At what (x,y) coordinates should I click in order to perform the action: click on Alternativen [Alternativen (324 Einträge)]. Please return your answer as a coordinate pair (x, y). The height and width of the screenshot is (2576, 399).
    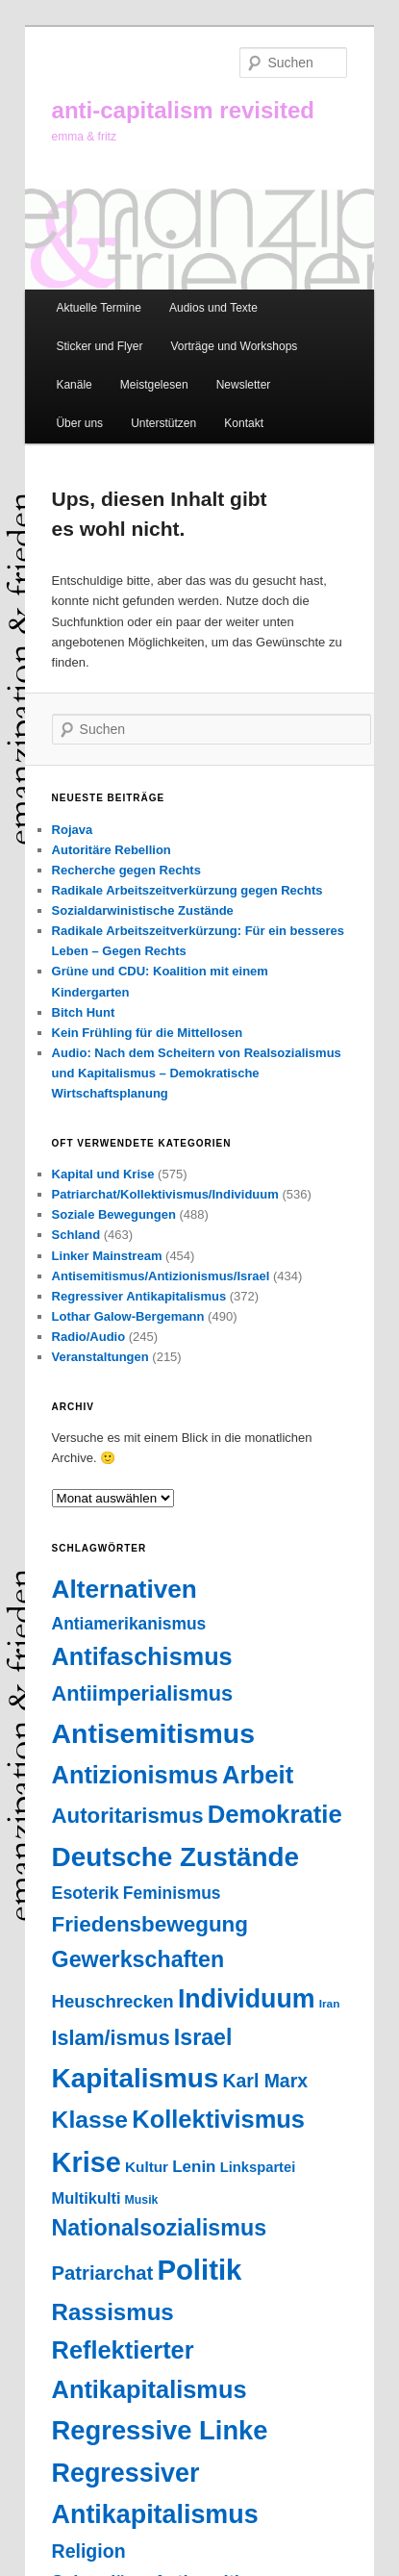
    Looking at the image, I should click on (124, 1589).